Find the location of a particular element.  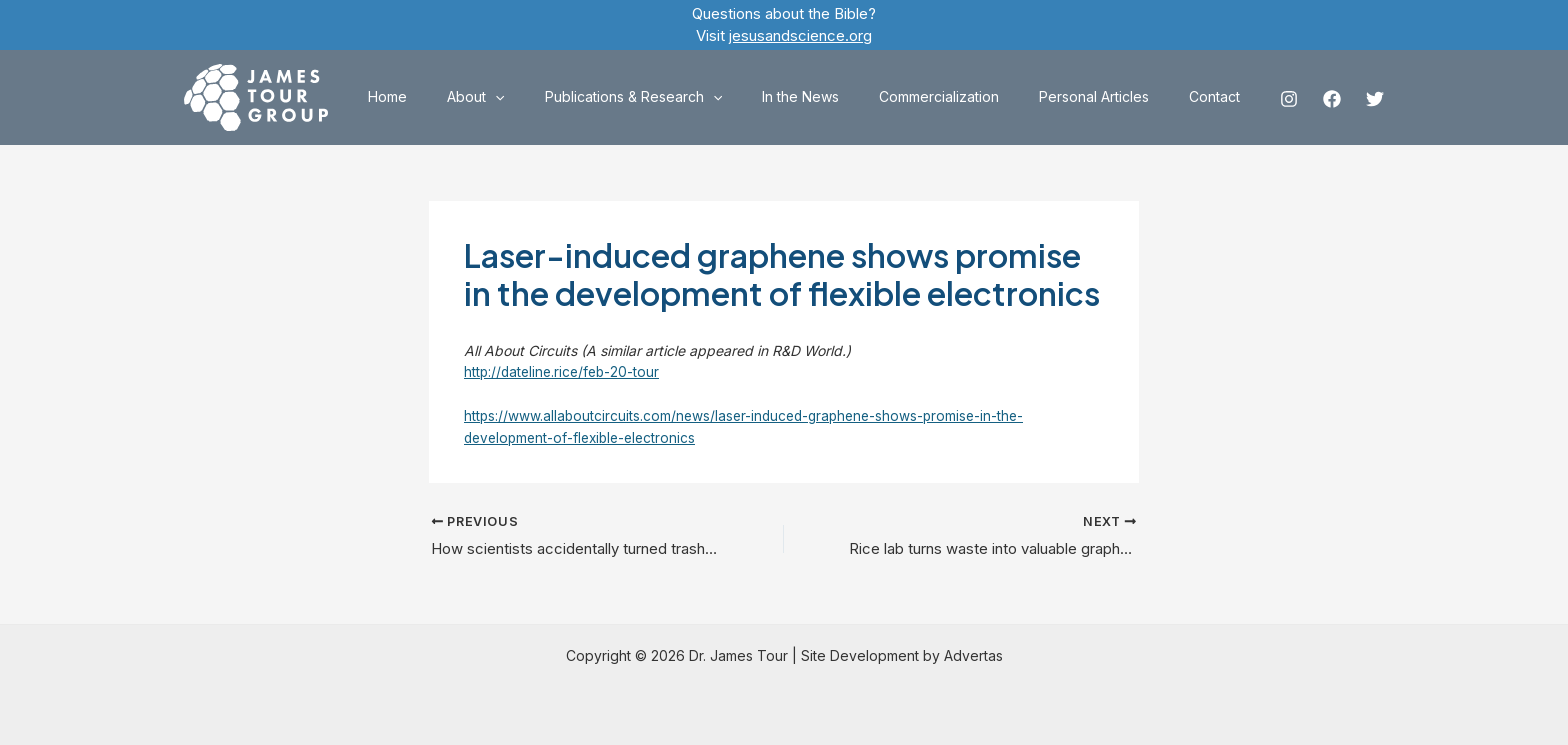

Publications & Research is located at coordinates (687, 97).